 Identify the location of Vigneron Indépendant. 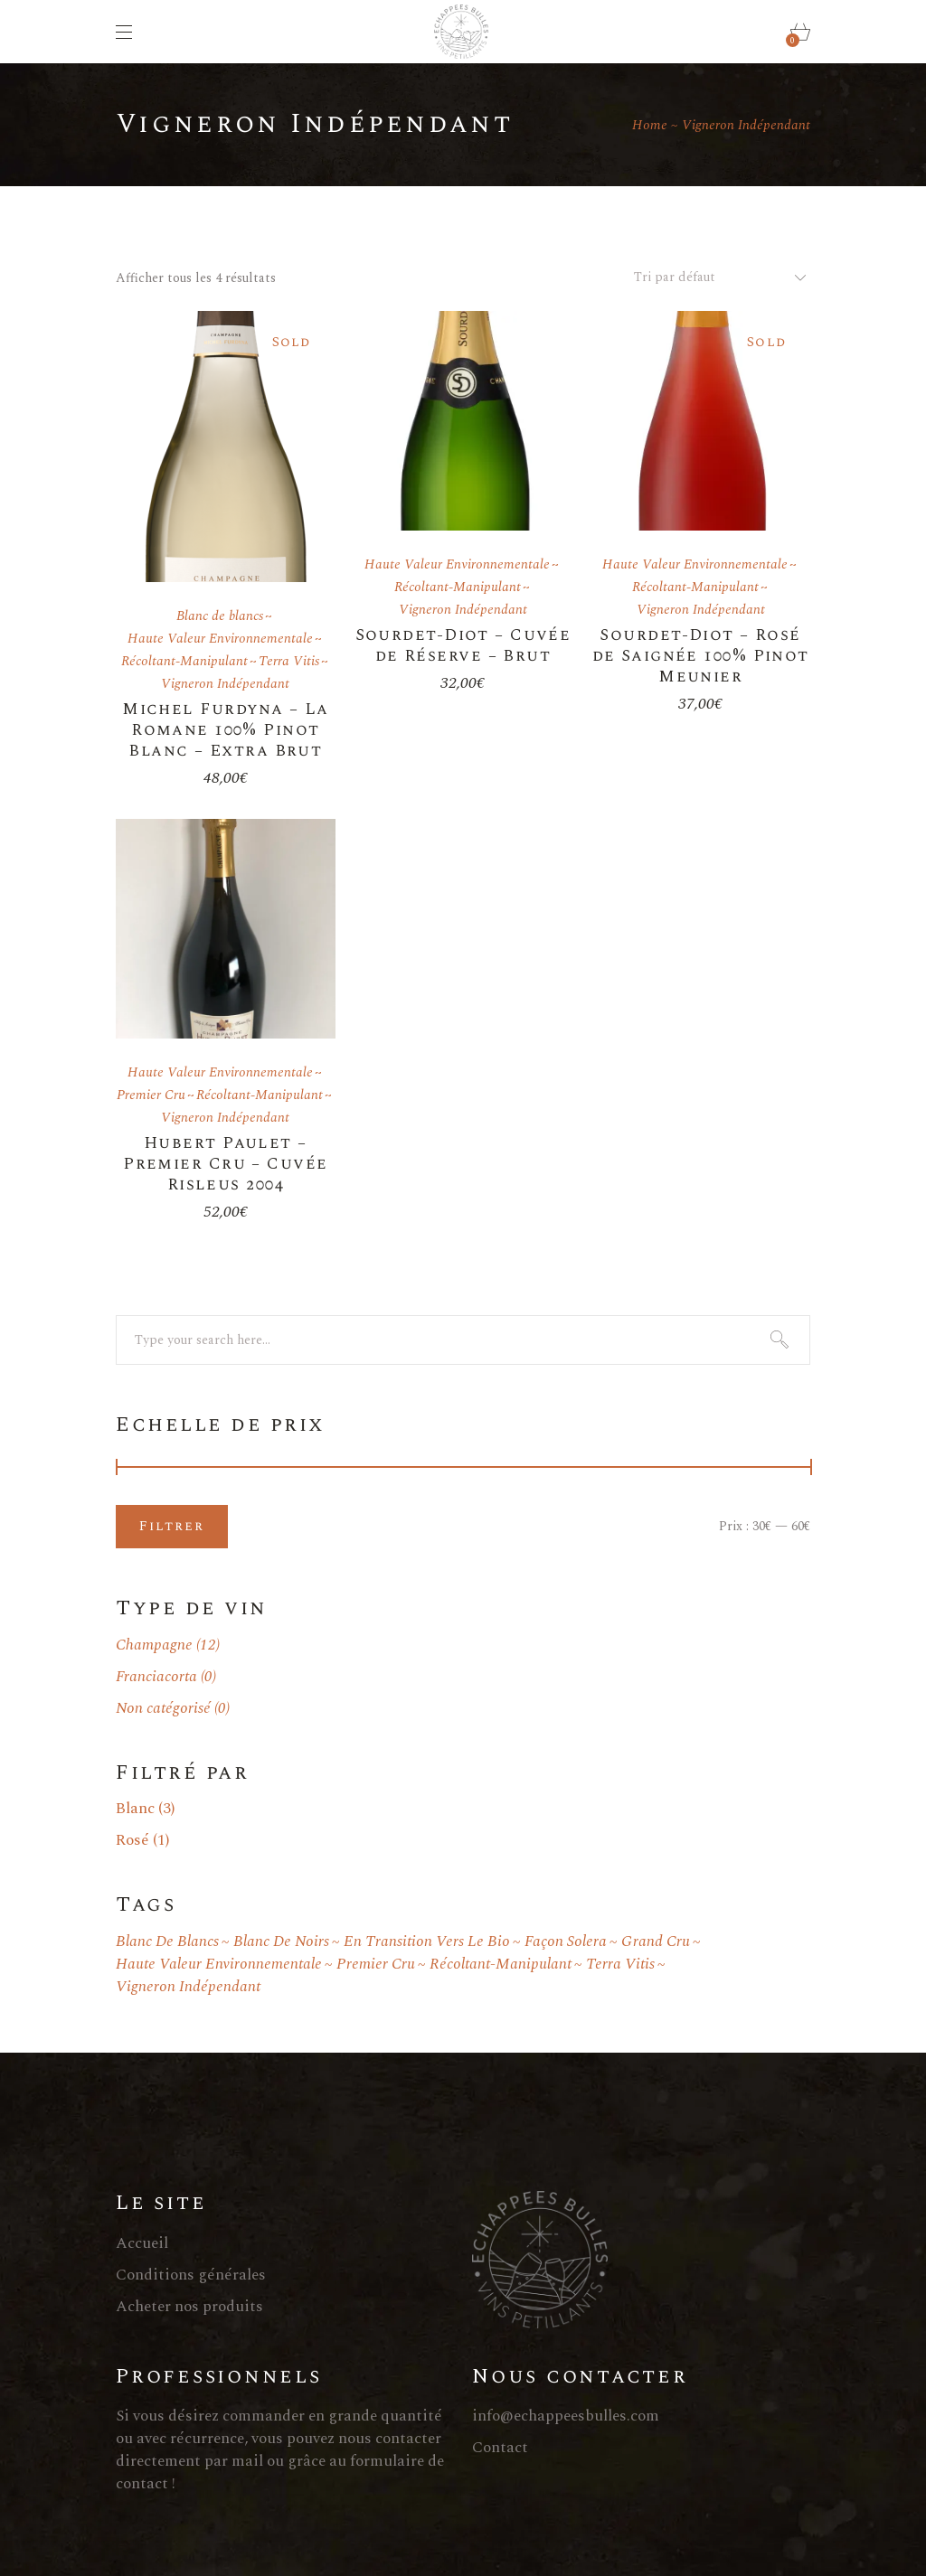
(225, 683).